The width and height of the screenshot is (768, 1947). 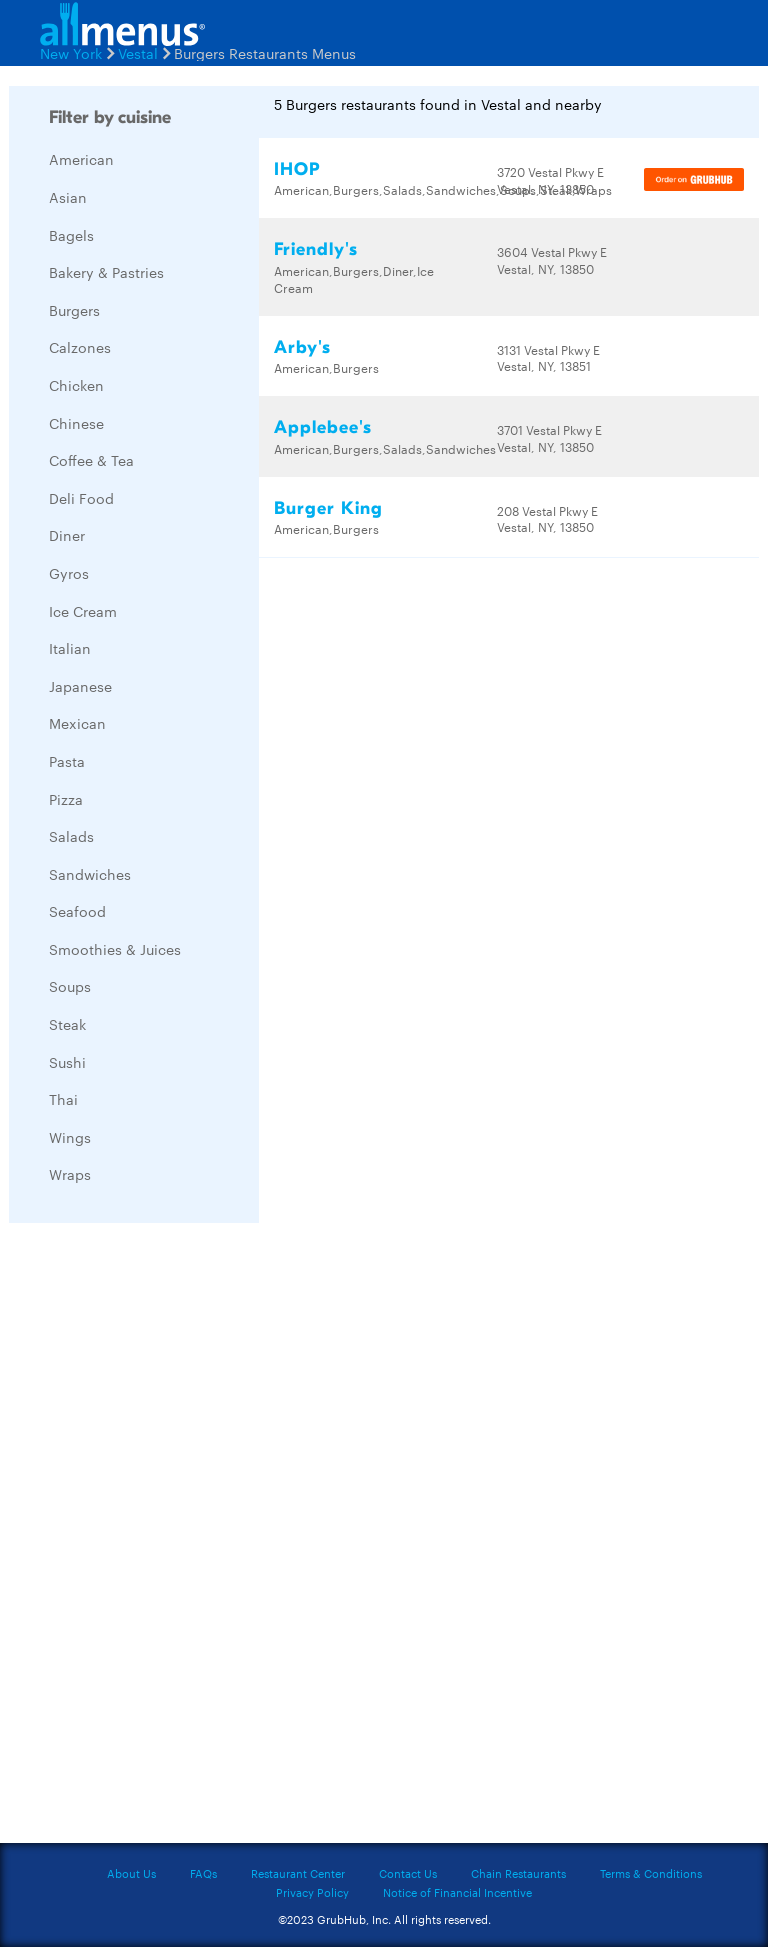 What do you see at coordinates (70, 986) in the screenshot?
I see `Soups` at bounding box center [70, 986].